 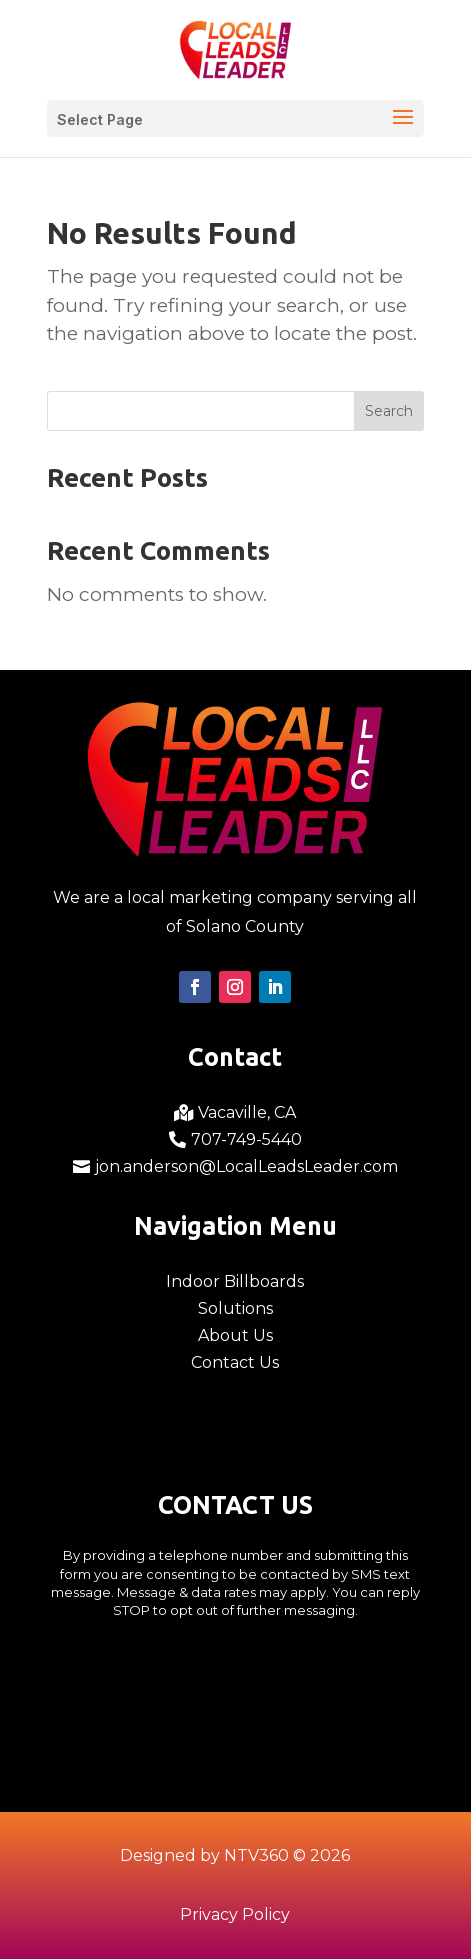 What do you see at coordinates (389, 411) in the screenshot?
I see `Search` at bounding box center [389, 411].